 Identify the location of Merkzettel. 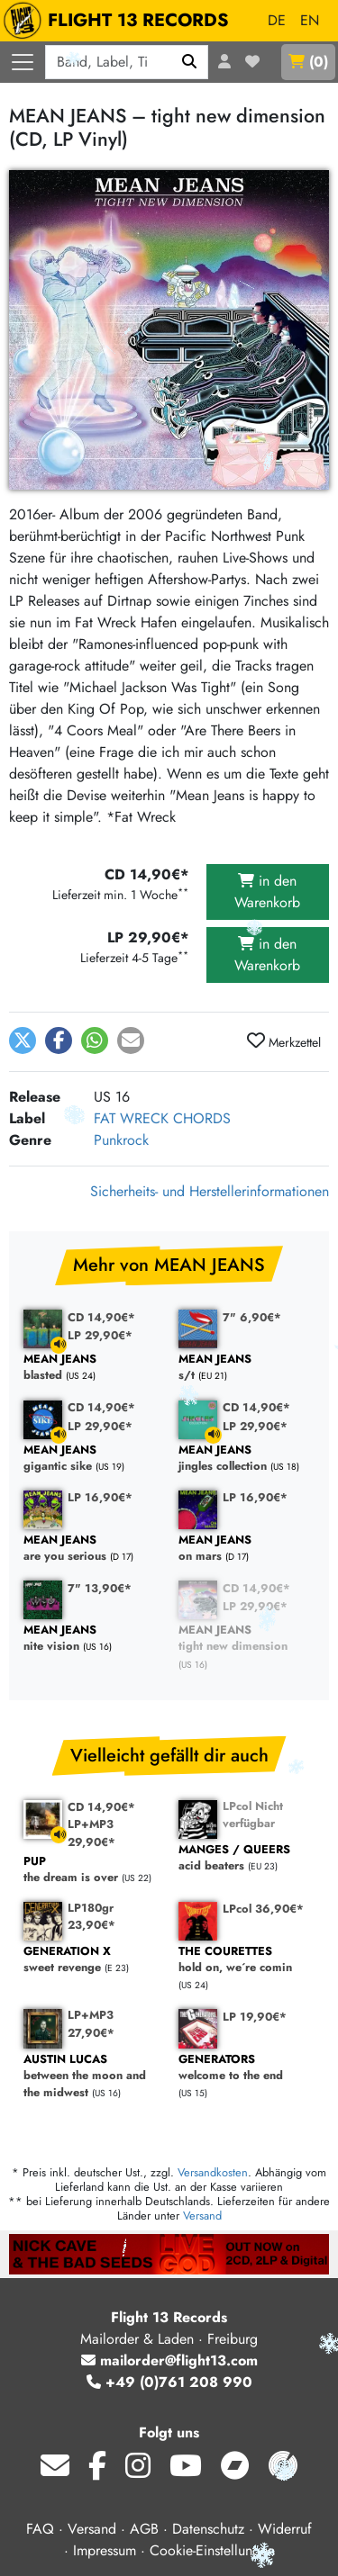
(284, 1041).